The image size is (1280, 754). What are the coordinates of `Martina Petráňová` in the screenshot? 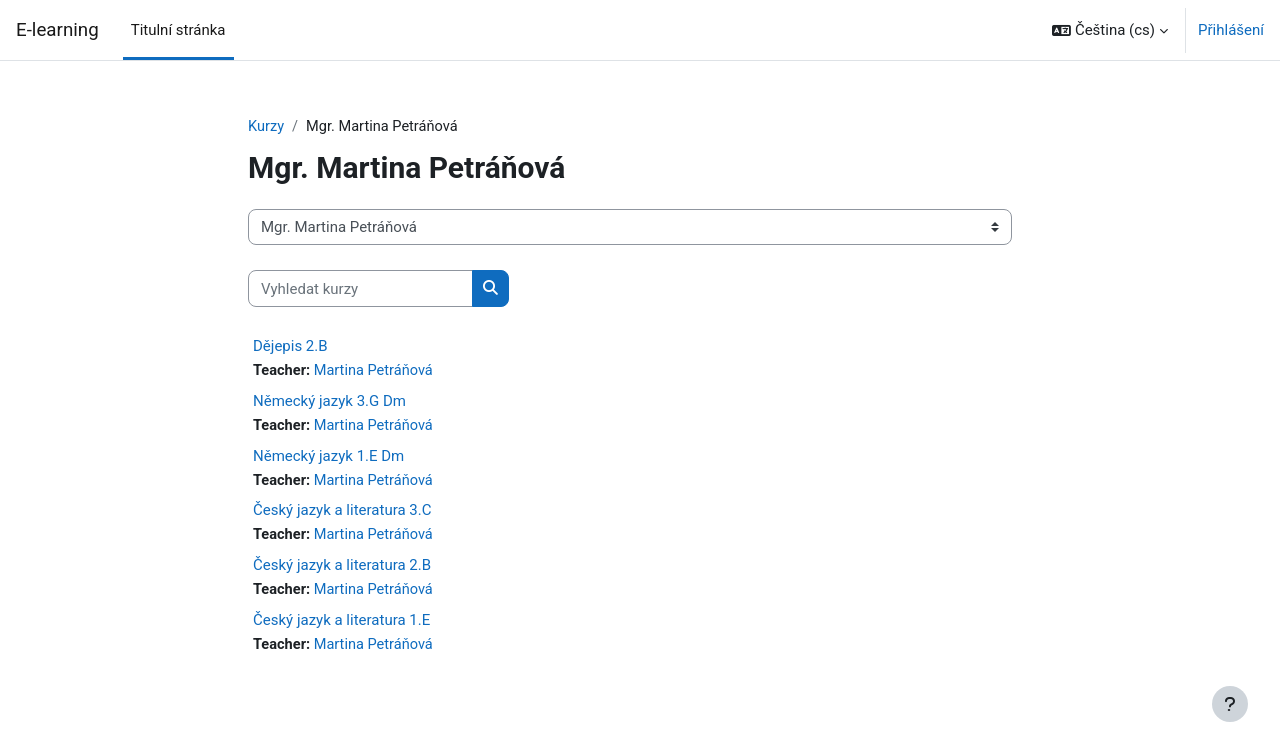 It's located at (377, 372).